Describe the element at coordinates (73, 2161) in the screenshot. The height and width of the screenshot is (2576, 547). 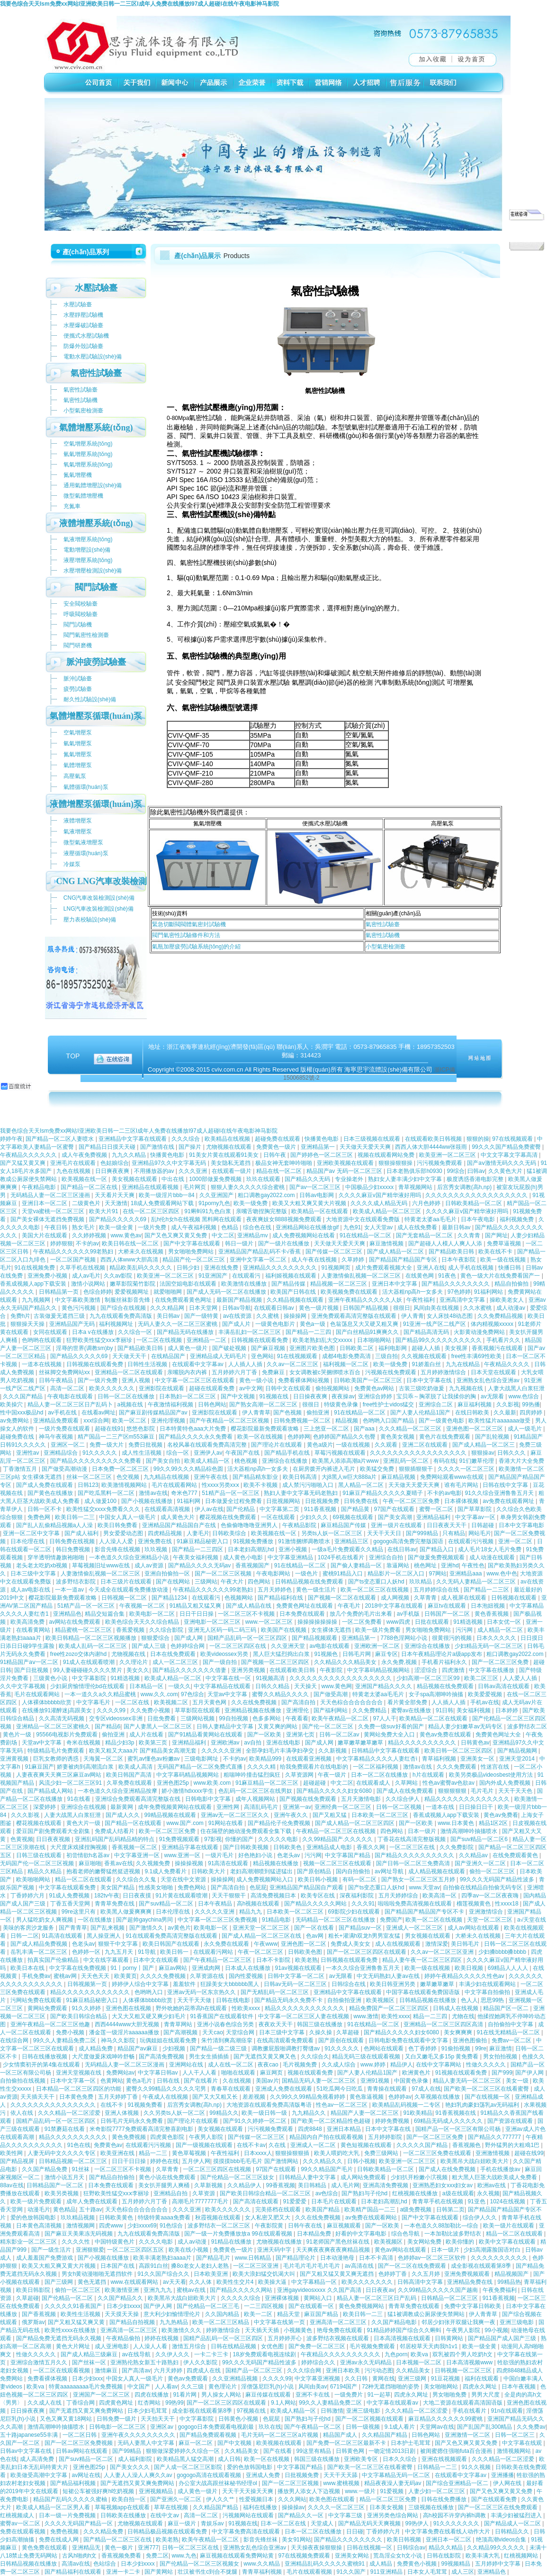
I see `日韩精品视频一区二区三区` at that location.